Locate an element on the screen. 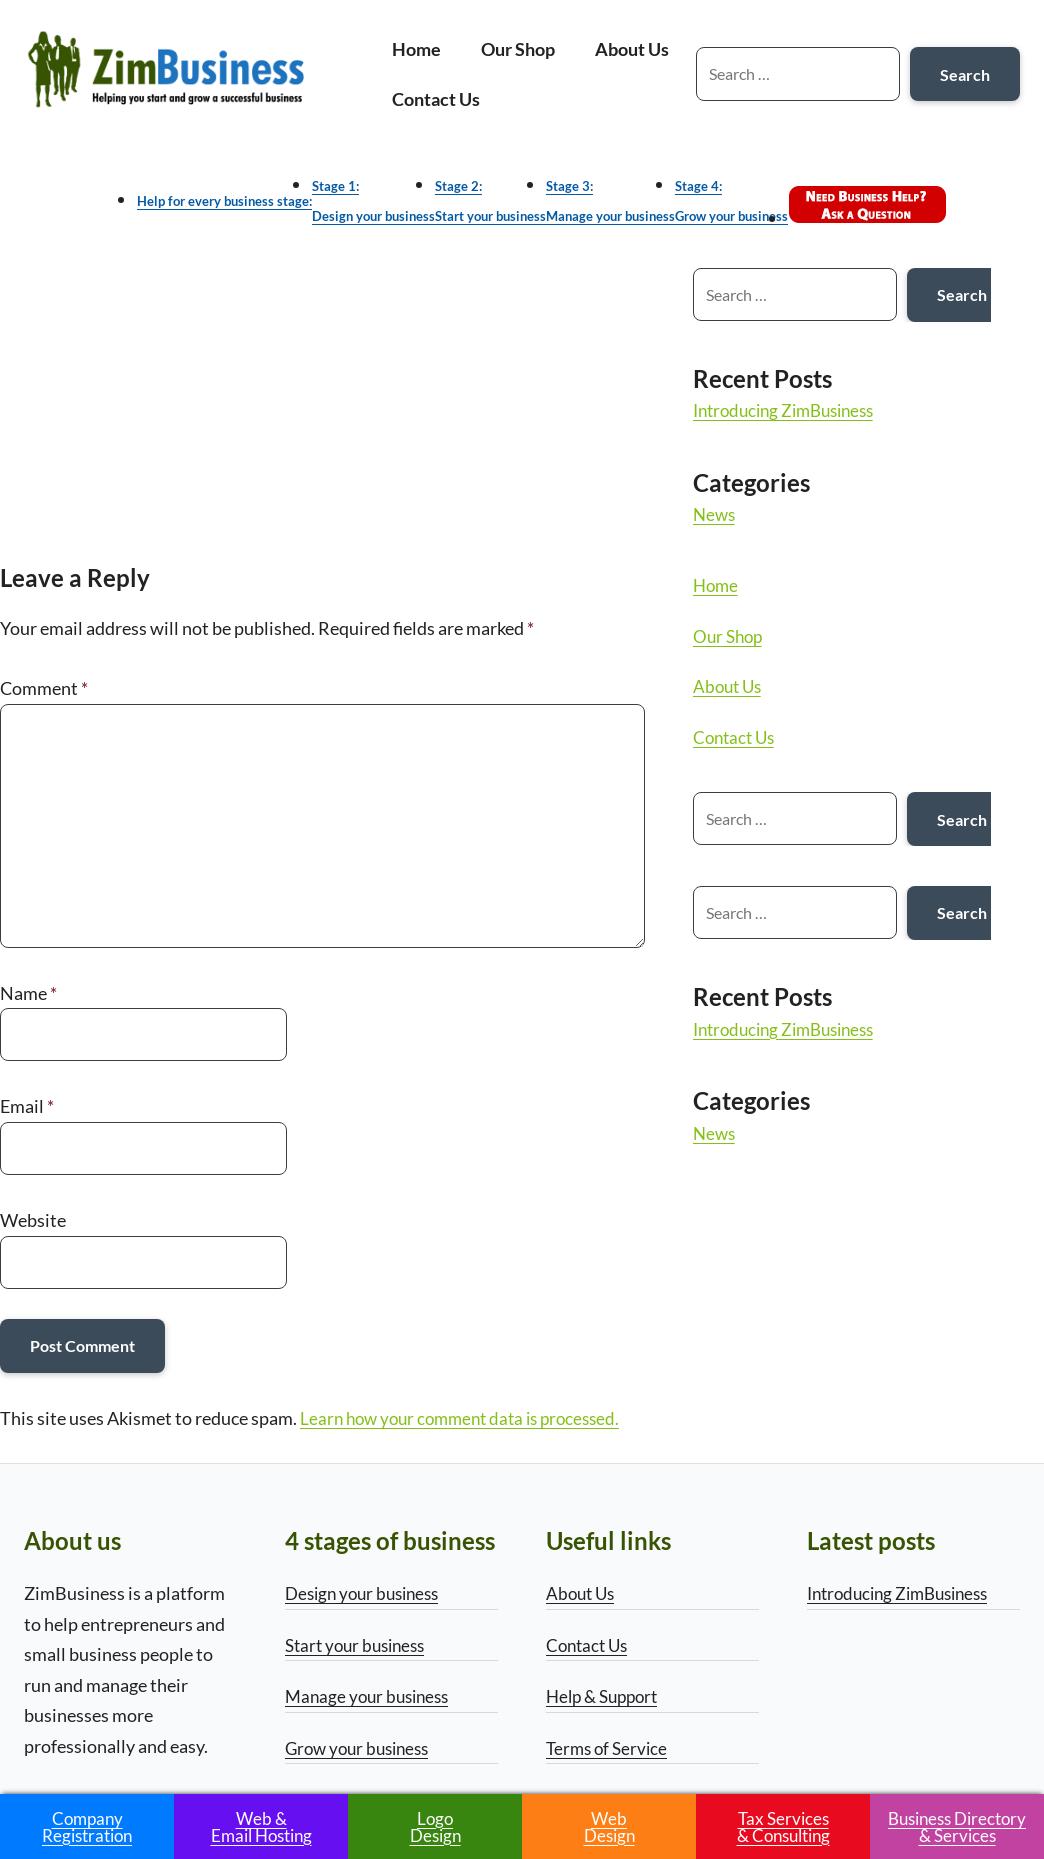 The image size is (1044, 1859). Terms of Service is located at coordinates (609, 1748).